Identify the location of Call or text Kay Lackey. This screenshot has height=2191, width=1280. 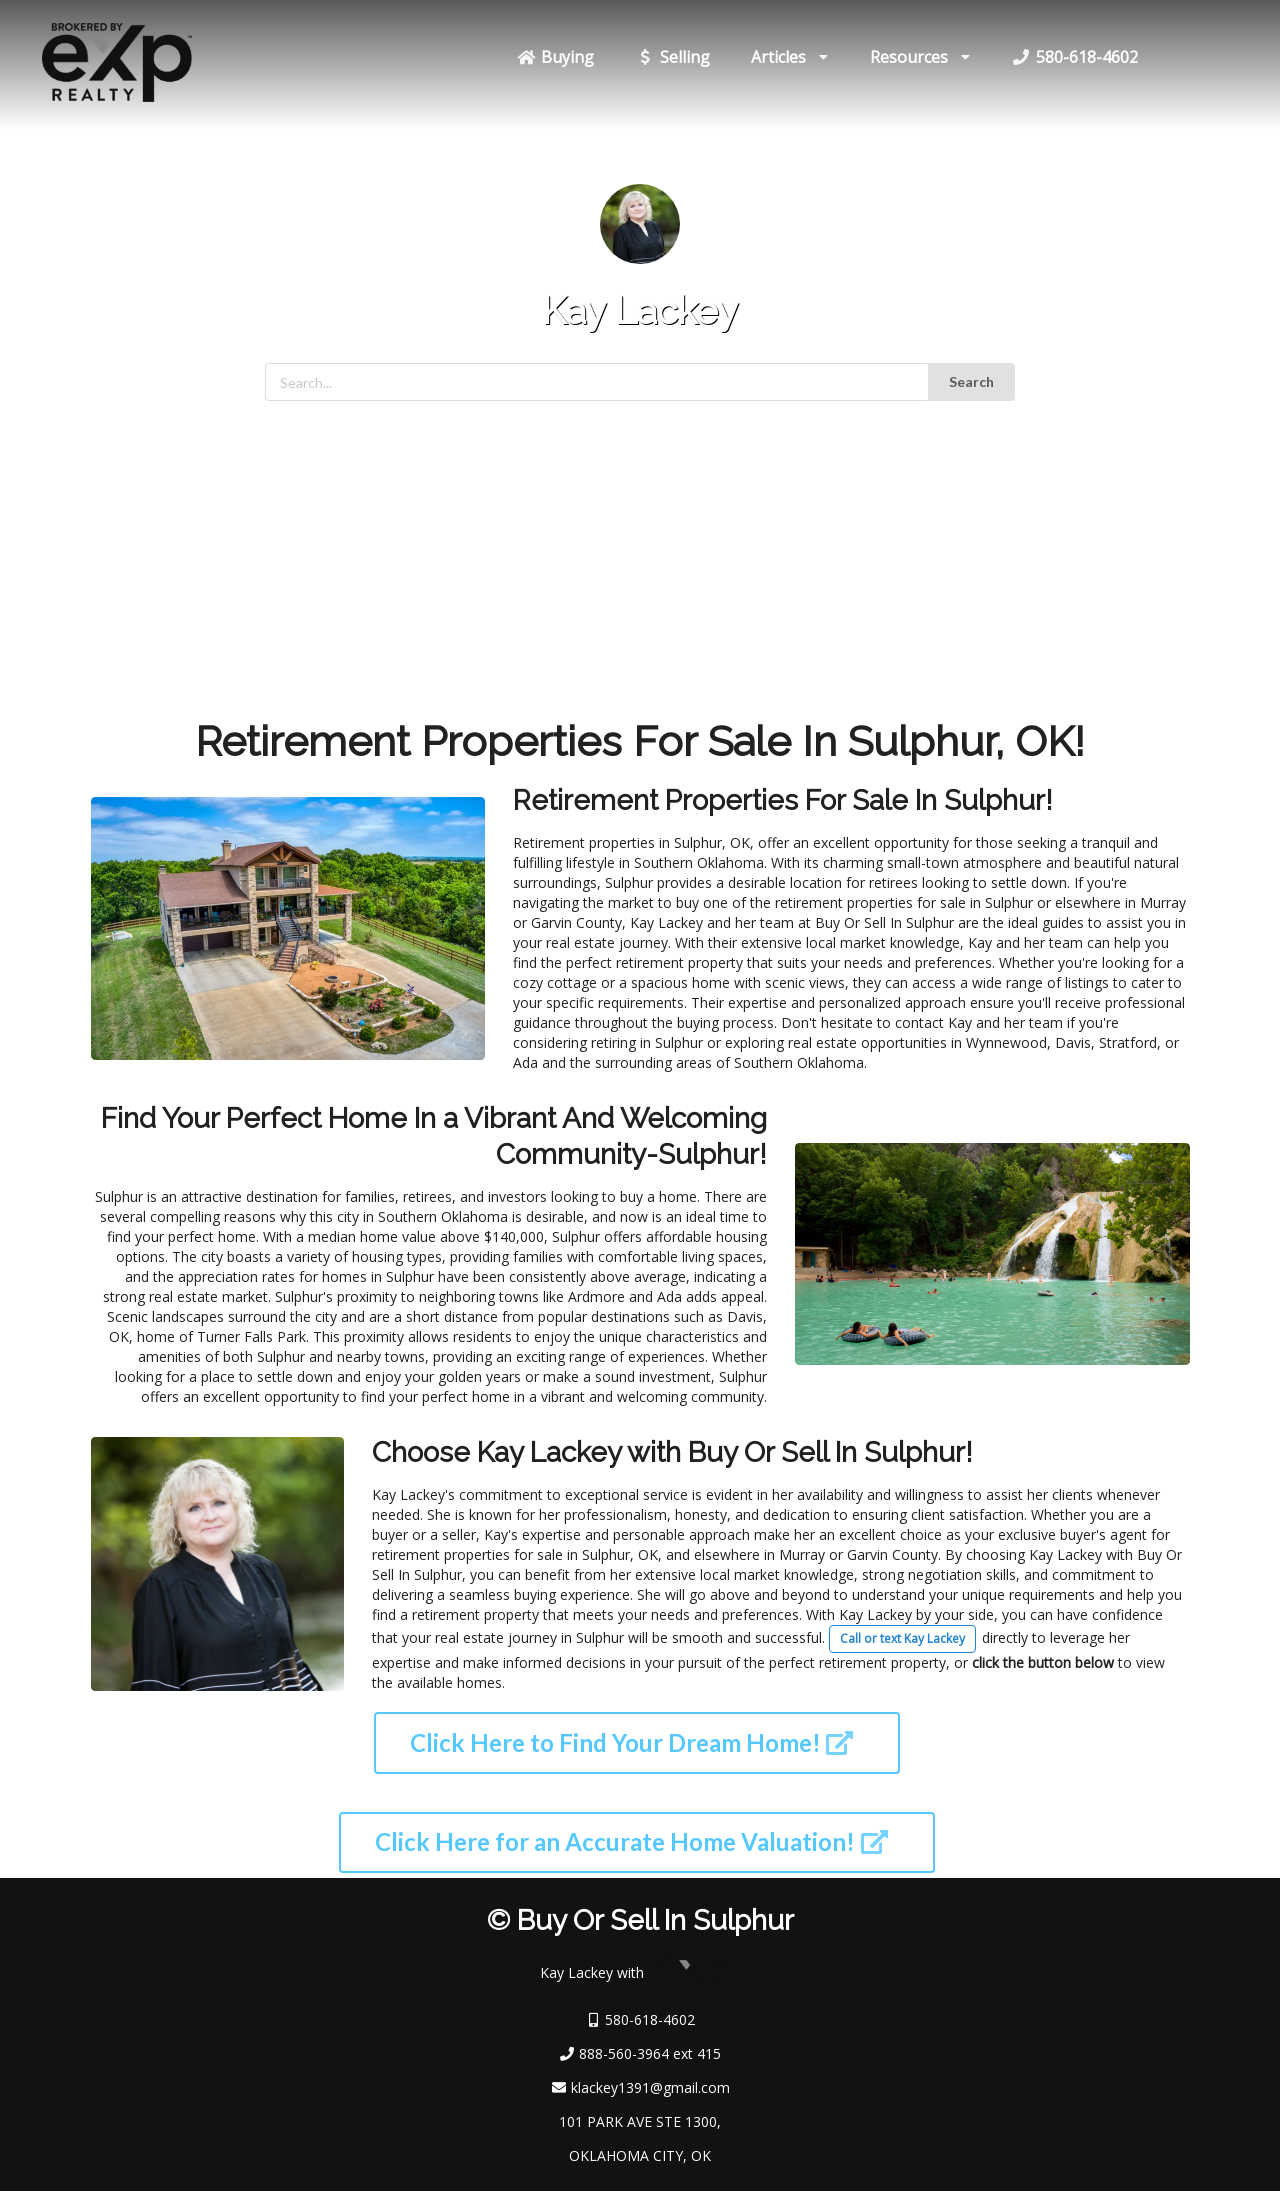
(902, 1638).